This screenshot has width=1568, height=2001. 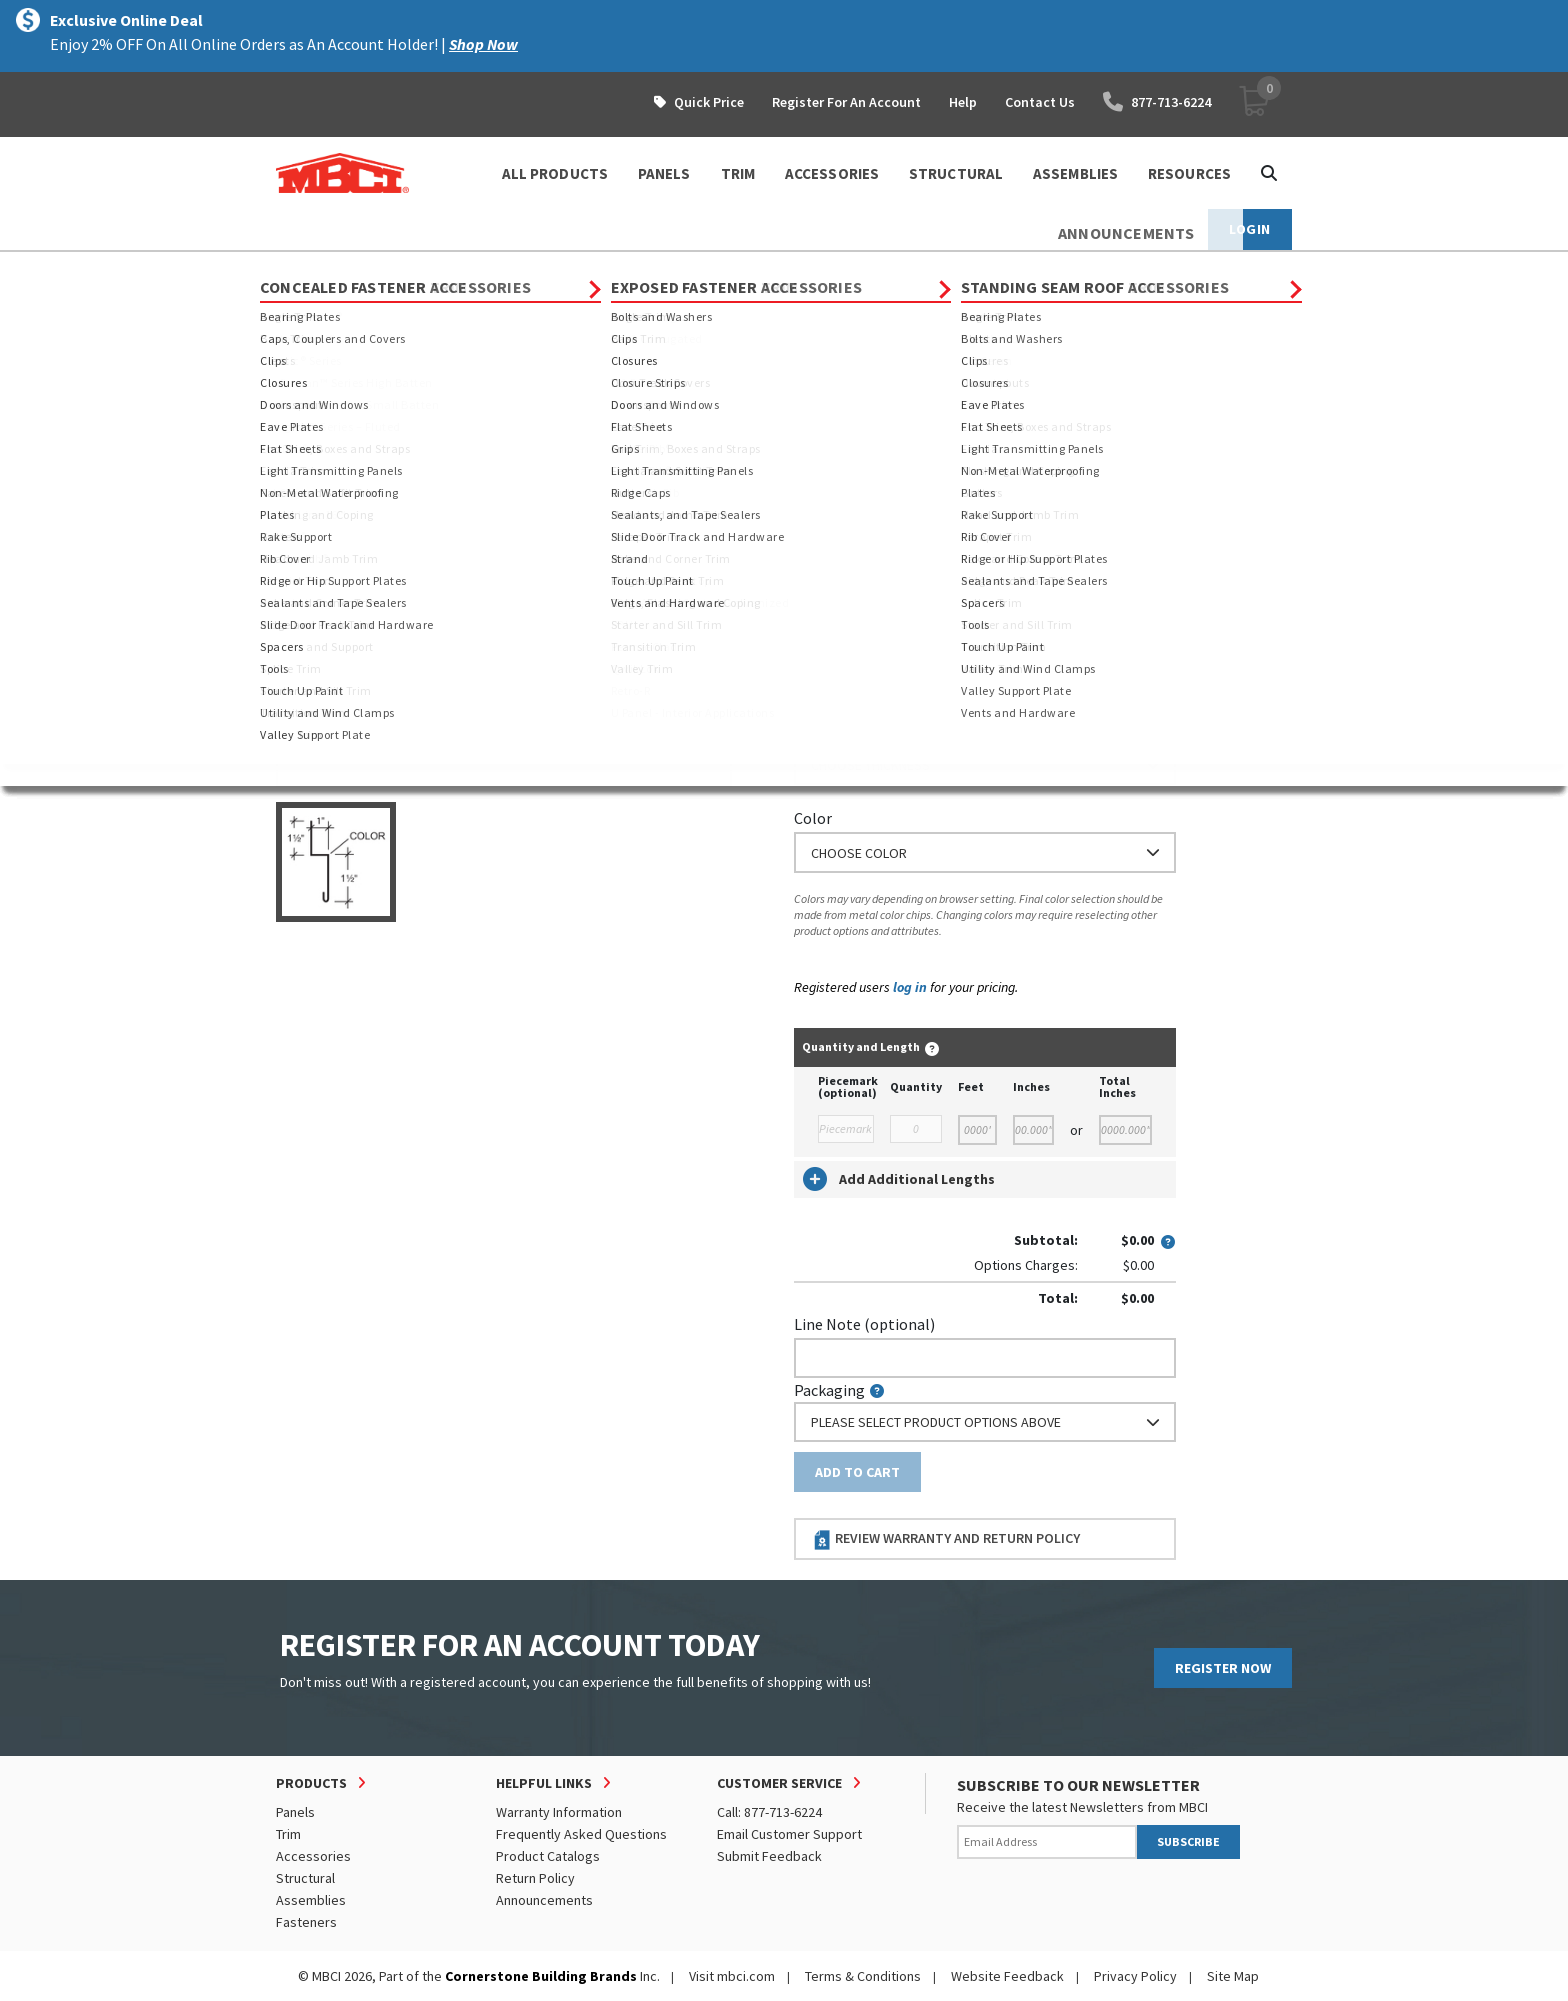 I want to click on PANELS, so click(x=664, y=173).